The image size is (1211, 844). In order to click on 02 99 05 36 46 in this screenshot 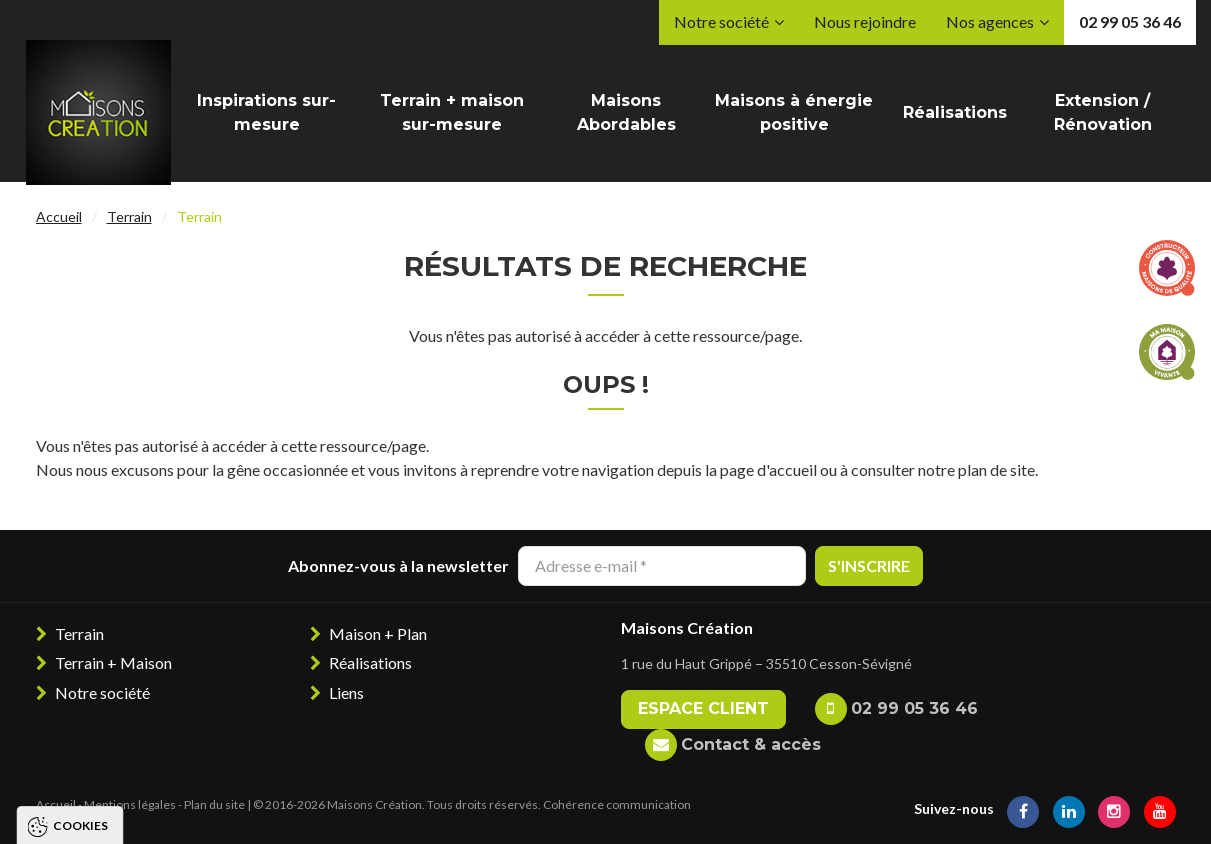, I will do `click(1130, 21)`.